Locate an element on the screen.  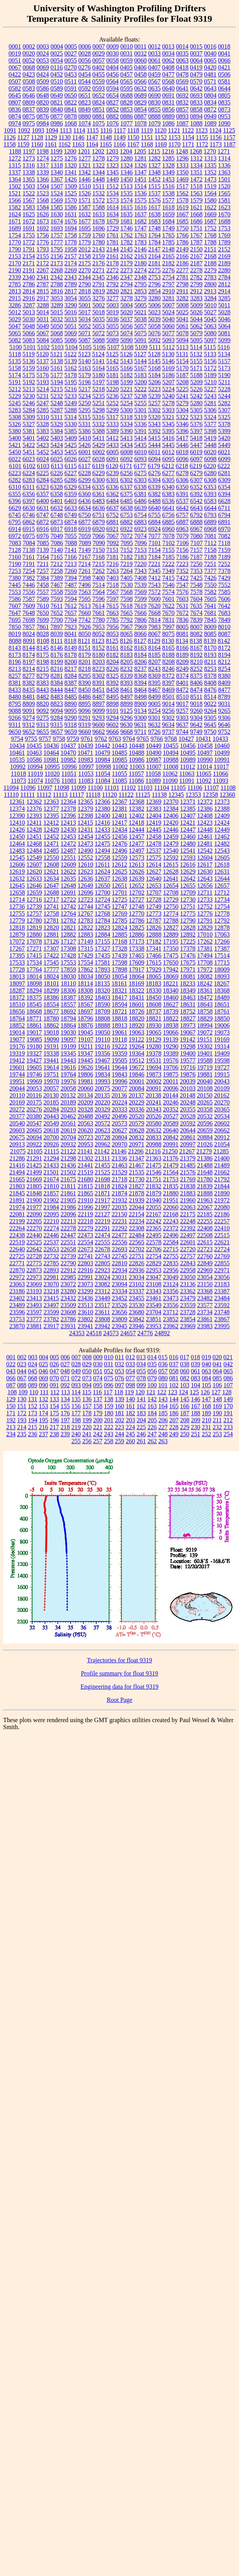
20922 is located at coordinates (34, 1144).